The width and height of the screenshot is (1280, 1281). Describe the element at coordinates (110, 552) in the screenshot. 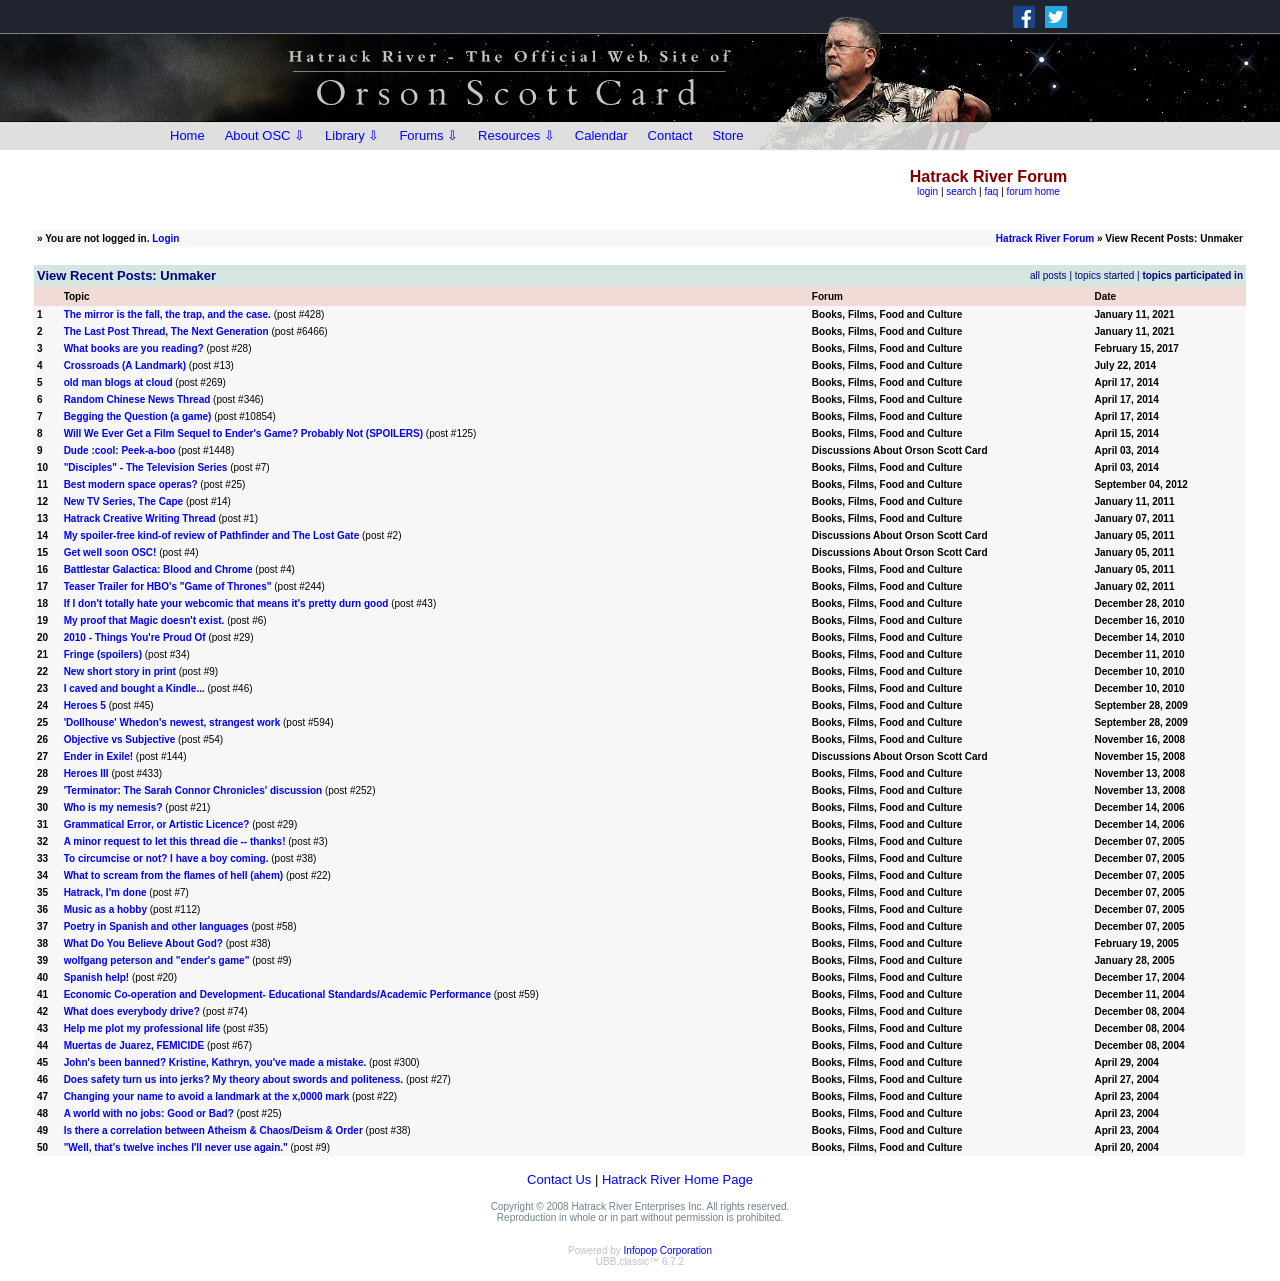

I see `Get well soon OSC!` at that location.